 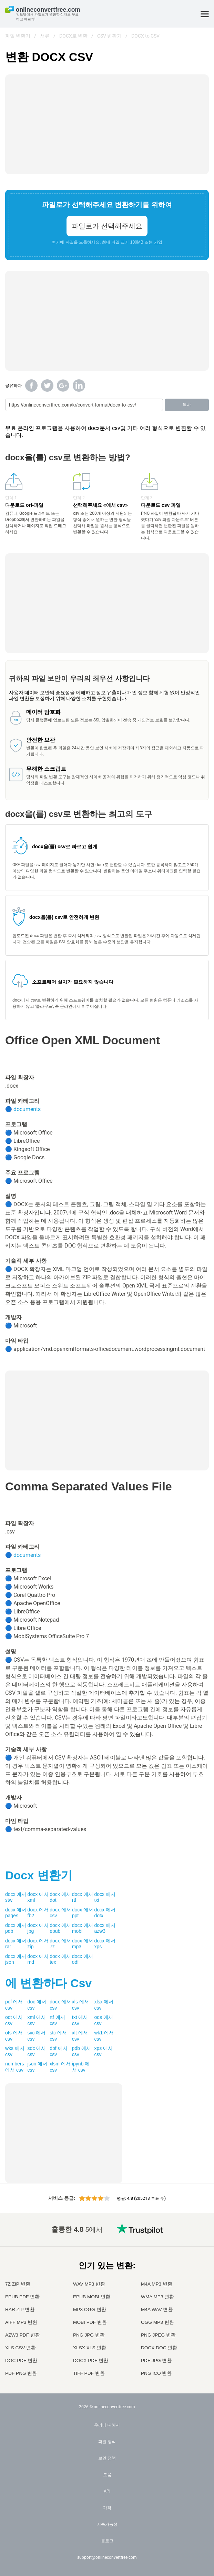 I want to click on 파일 변환기, so click(x=17, y=36).